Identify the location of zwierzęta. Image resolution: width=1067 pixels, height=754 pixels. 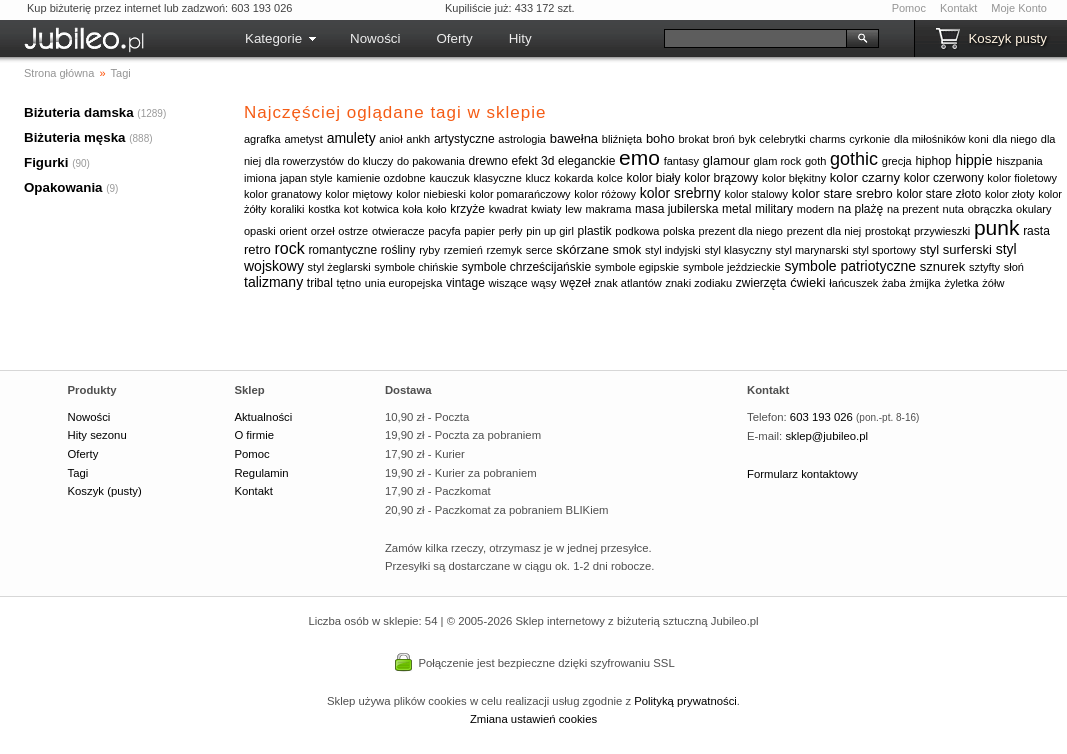
(761, 283).